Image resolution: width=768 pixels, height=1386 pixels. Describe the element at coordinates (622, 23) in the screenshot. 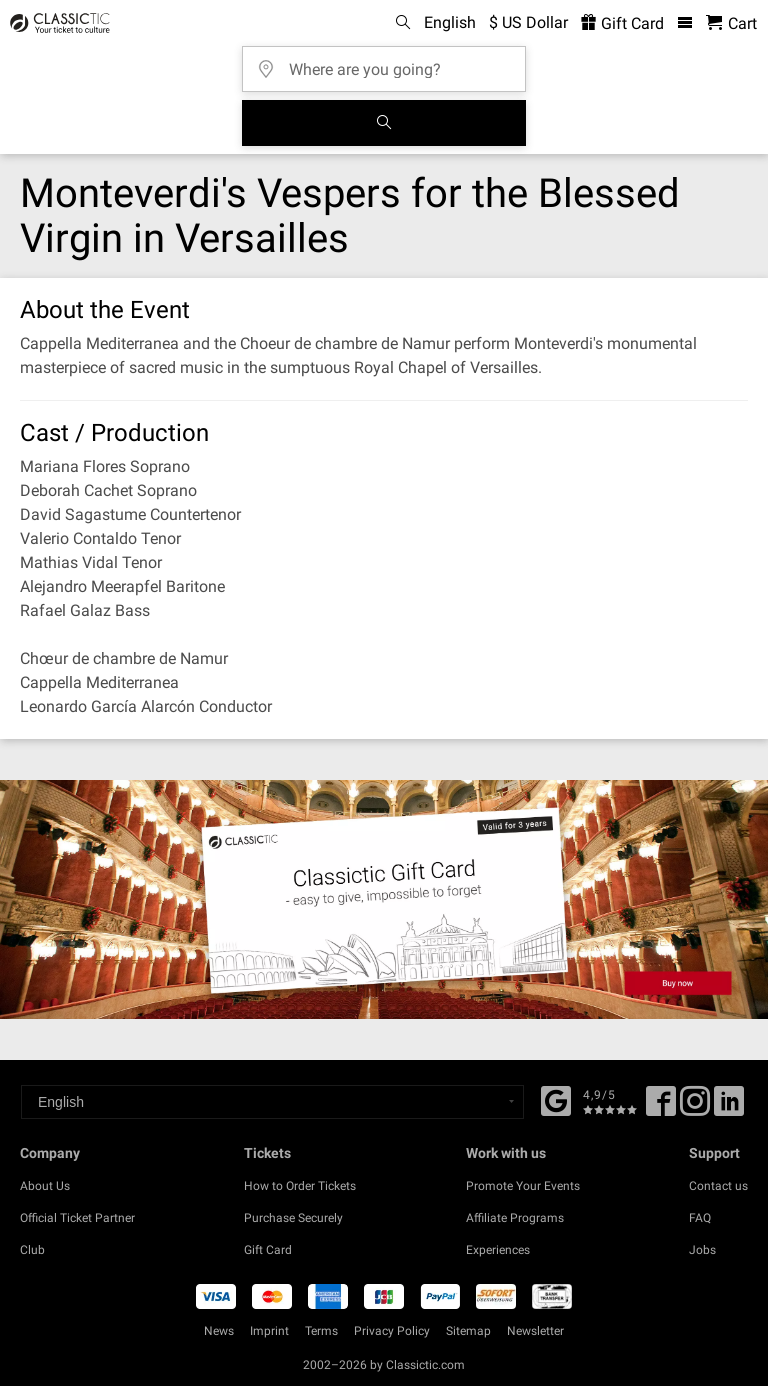

I see `Gift Card [<% 'buy_a_giftcard' %>]` at that location.